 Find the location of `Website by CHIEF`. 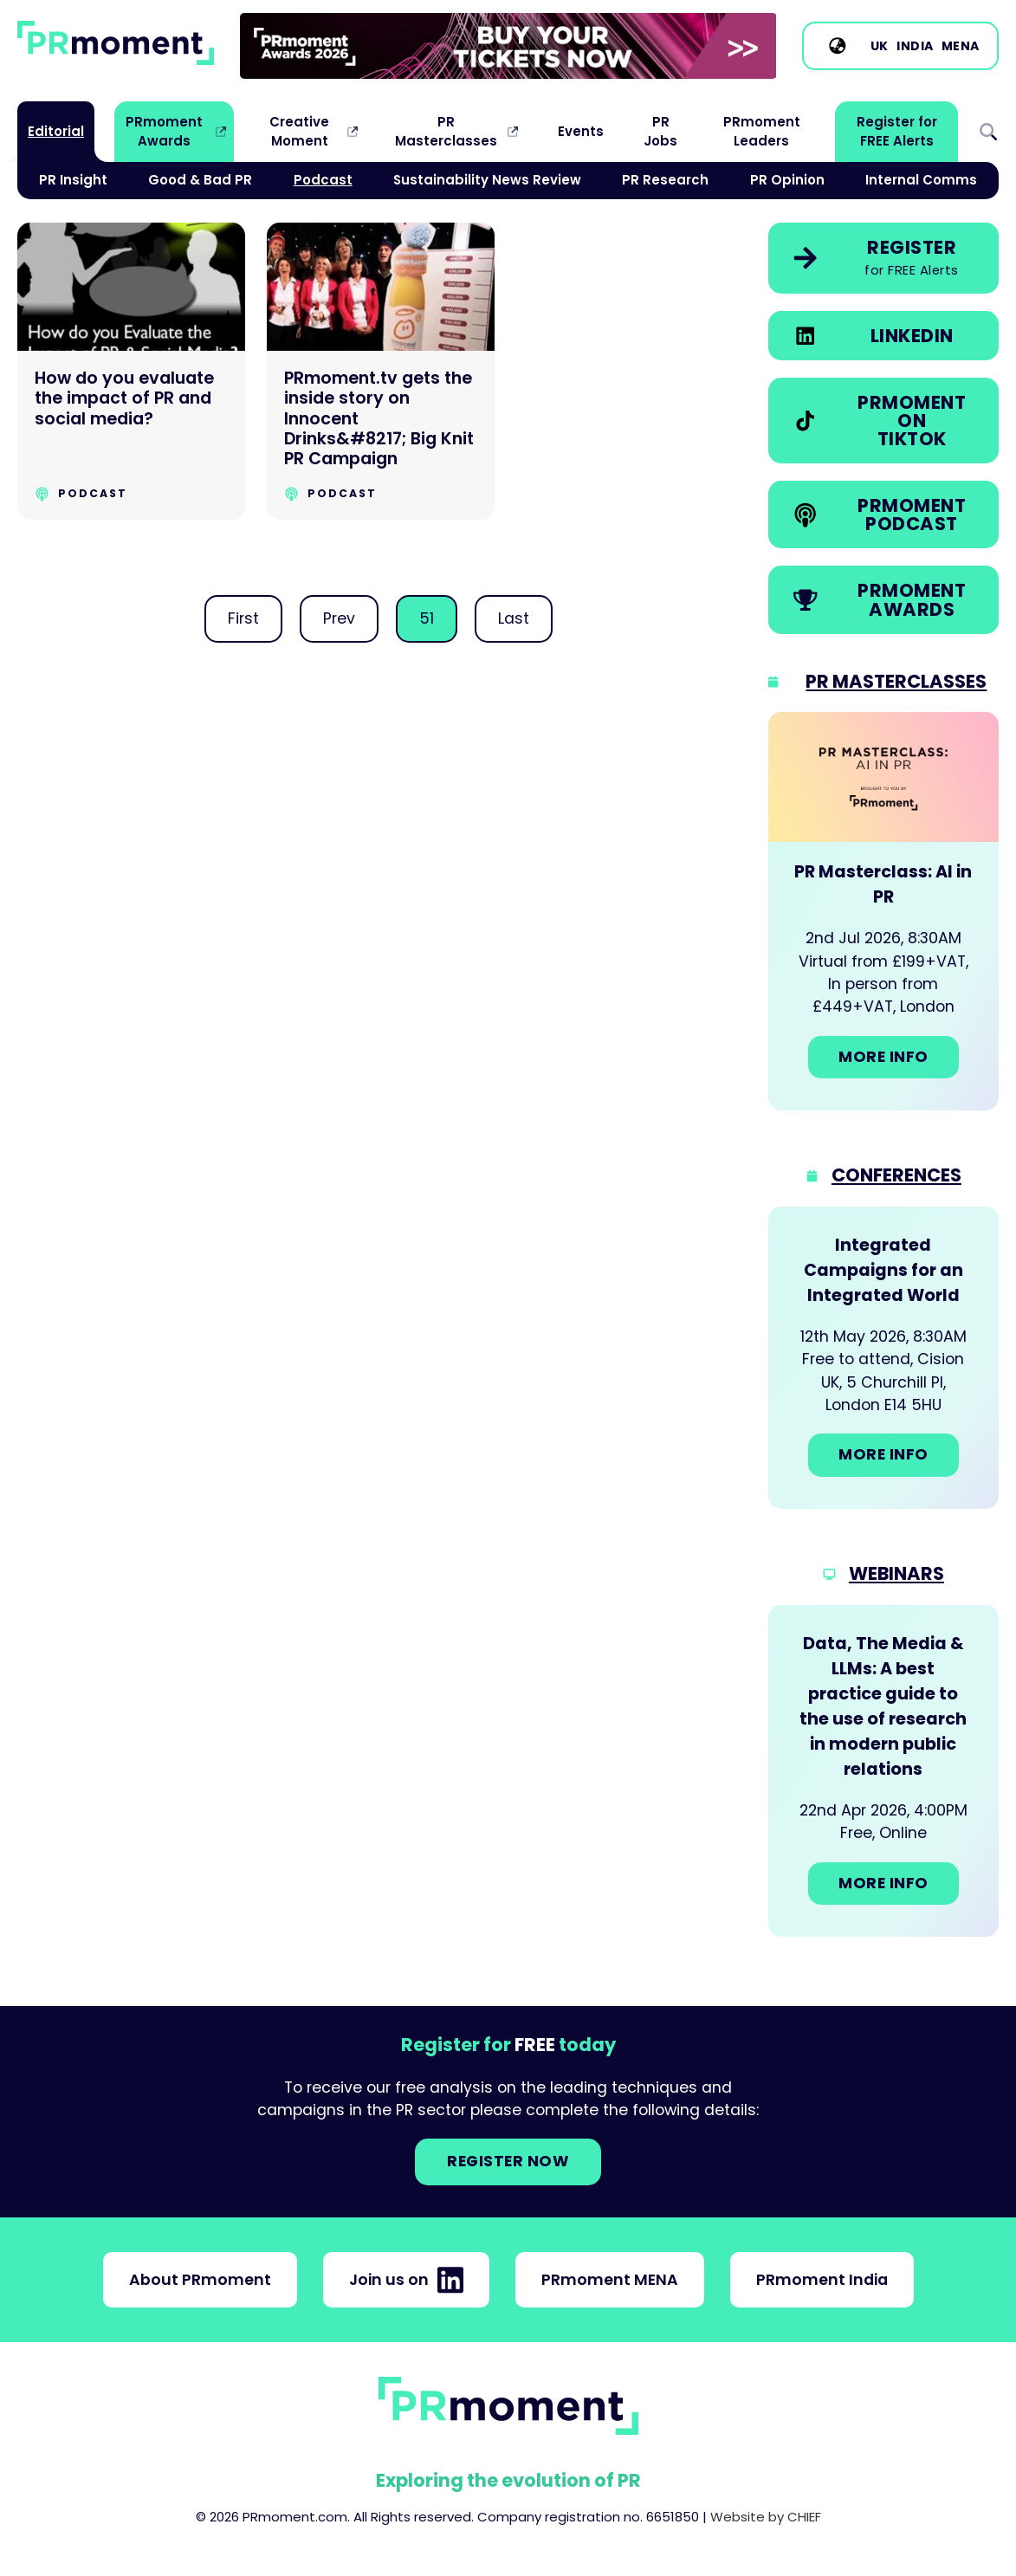

Website by CHIEF is located at coordinates (765, 2517).